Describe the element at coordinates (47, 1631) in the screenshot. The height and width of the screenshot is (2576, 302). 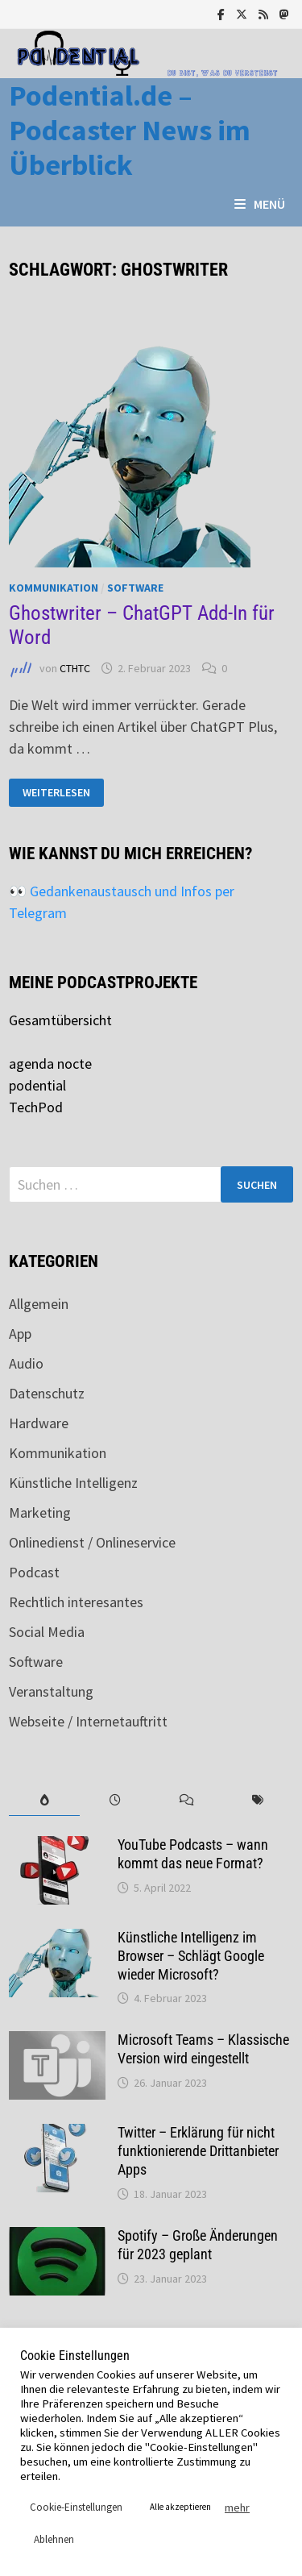
I see `Social Media` at that location.